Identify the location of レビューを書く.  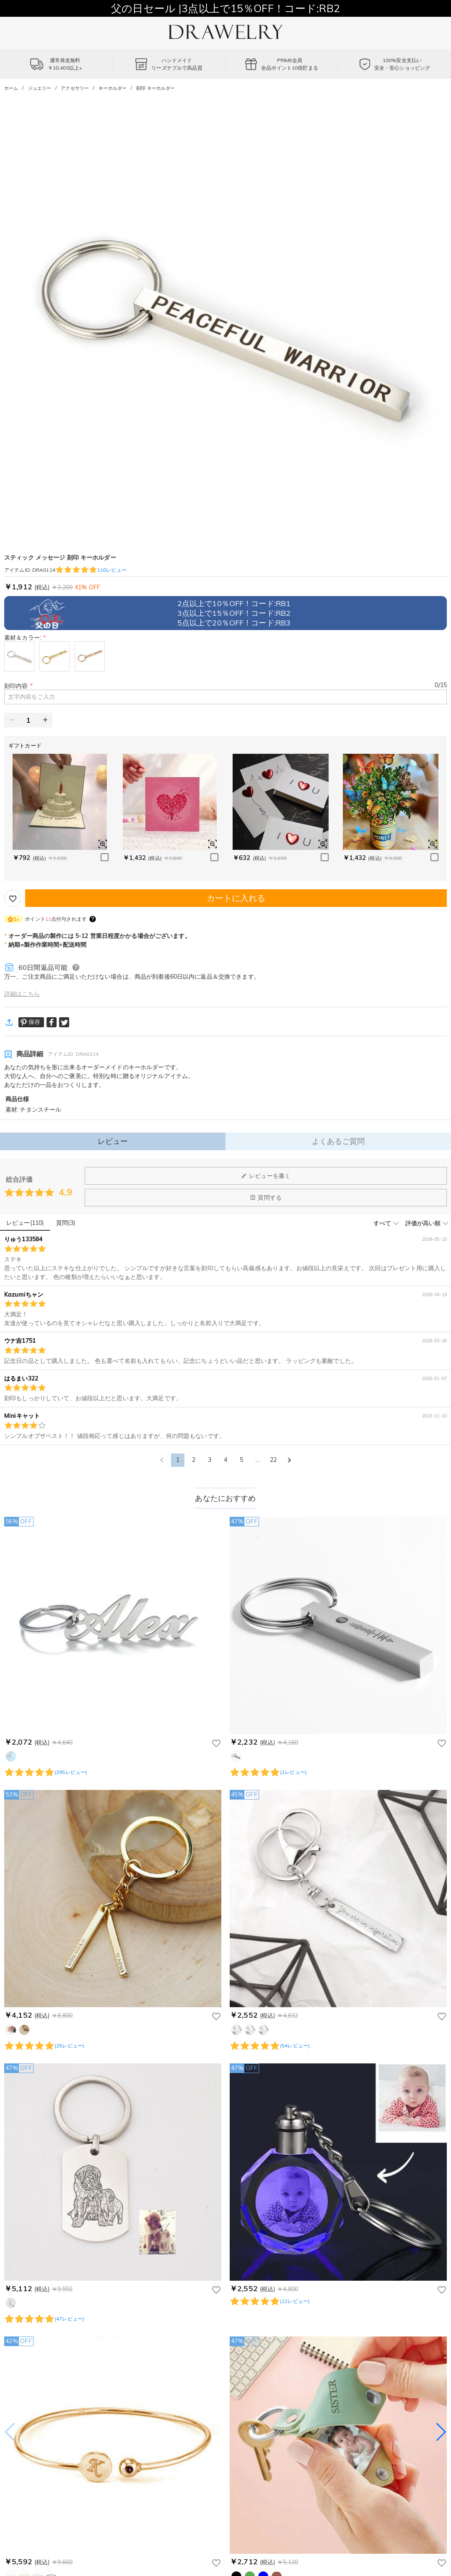
(265, 1176).